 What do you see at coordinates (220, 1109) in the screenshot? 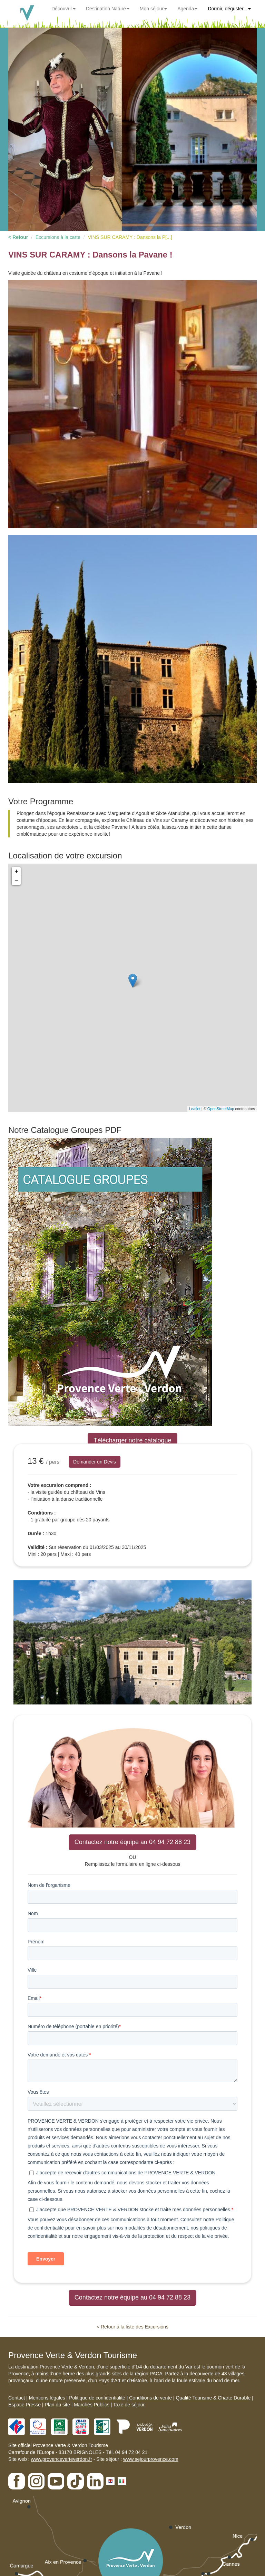
I see `OpenStreetMap` at bounding box center [220, 1109].